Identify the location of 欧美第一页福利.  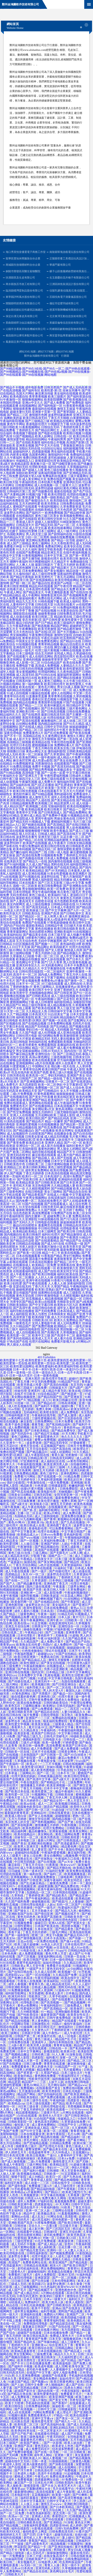
(10, 1176).